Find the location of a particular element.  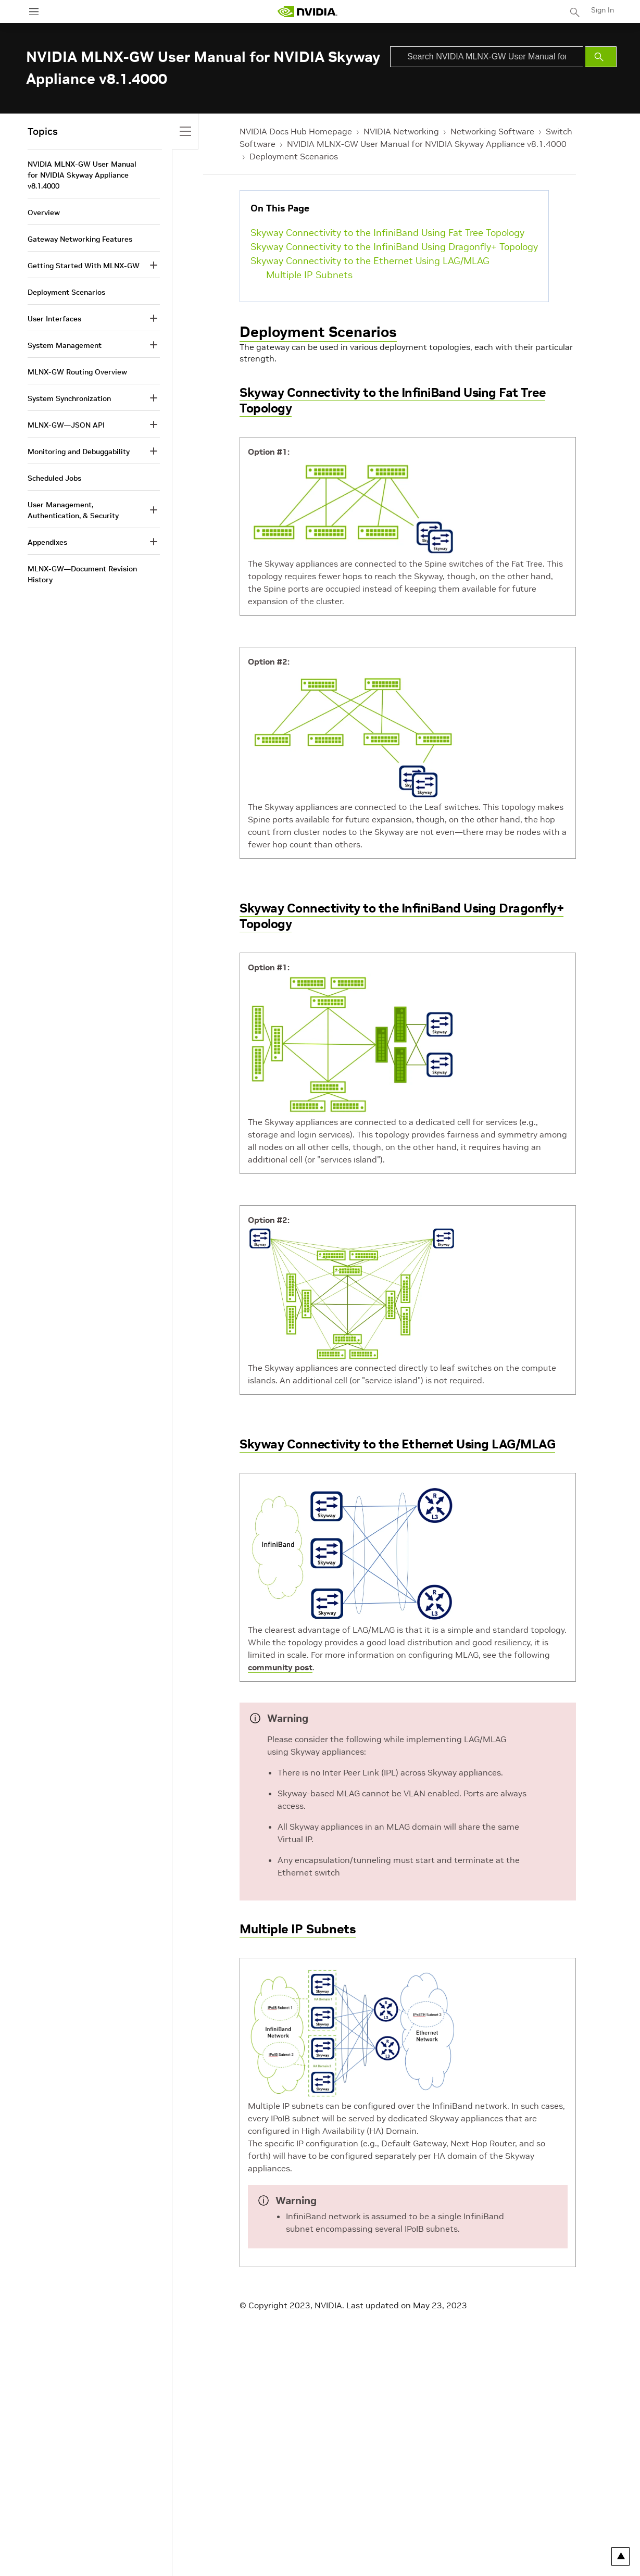

MLNX-GW Routing Overview is located at coordinates (77, 372).